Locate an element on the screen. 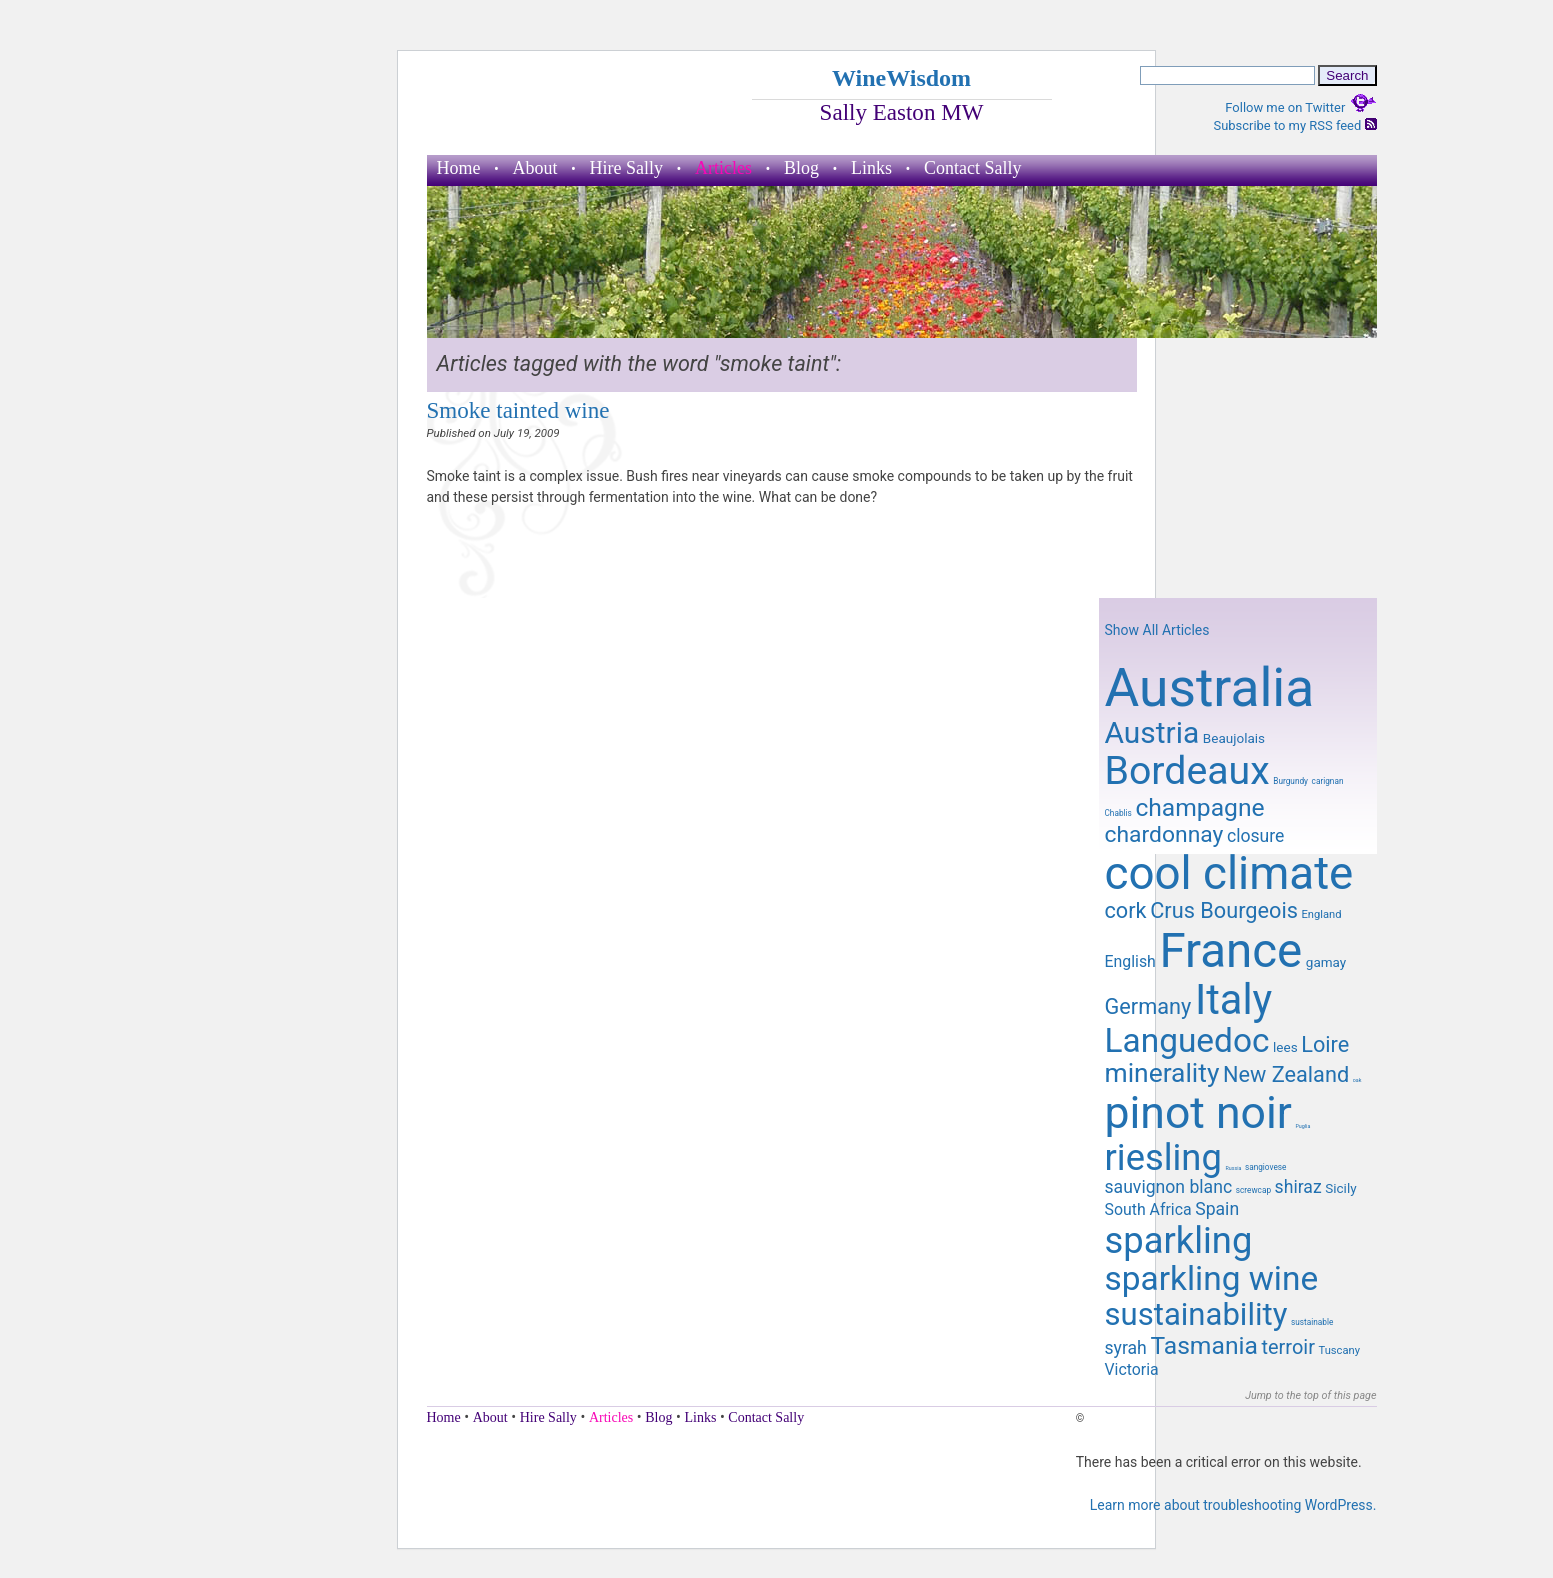  Home is located at coordinates (459, 168).